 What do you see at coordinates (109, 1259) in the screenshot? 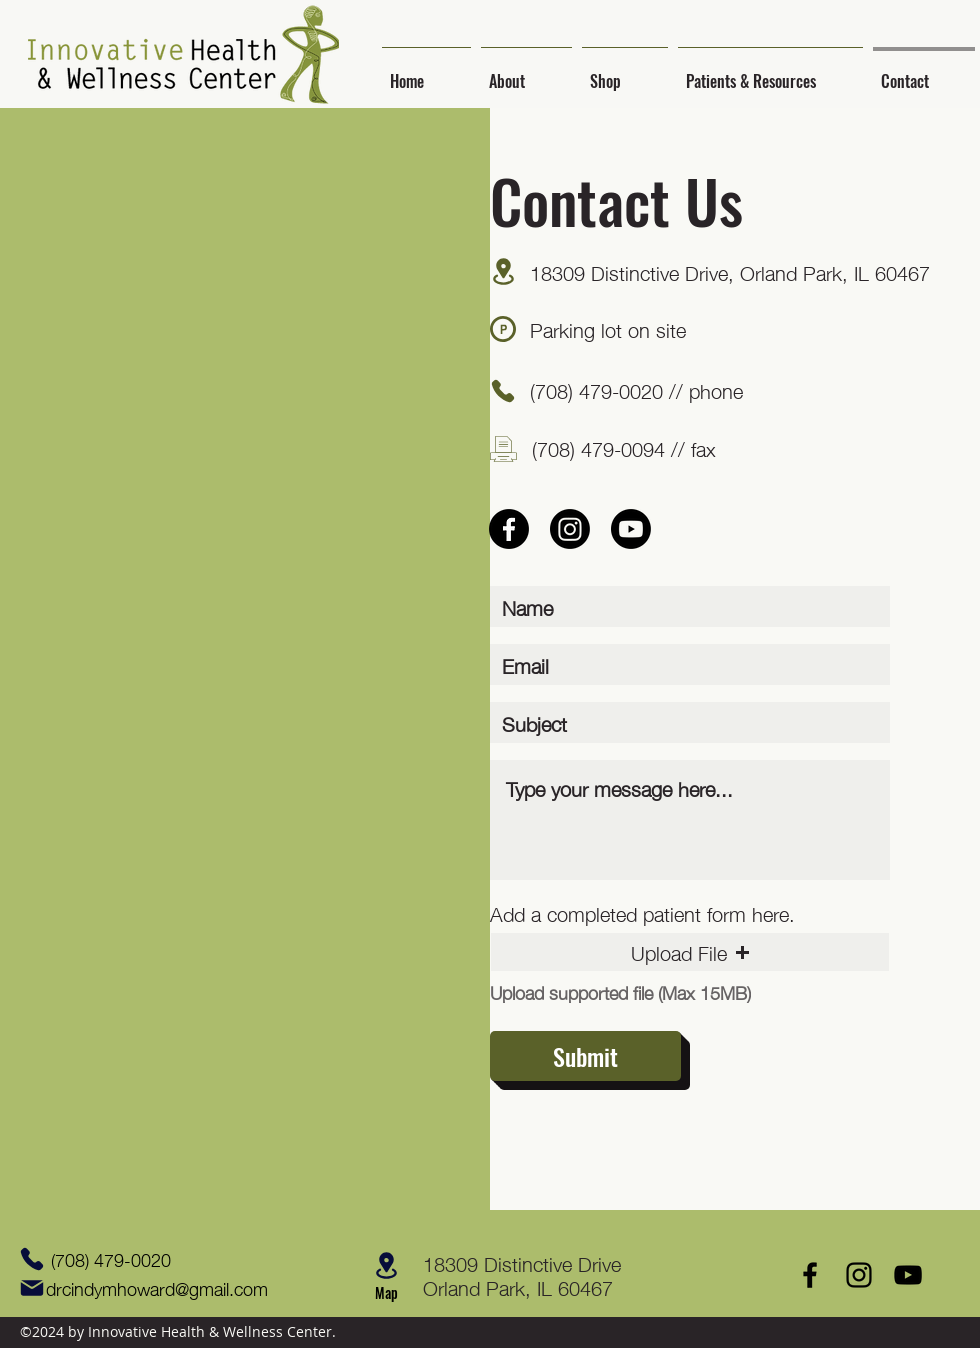
I see `[(708) 479-0020]` at bounding box center [109, 1259].